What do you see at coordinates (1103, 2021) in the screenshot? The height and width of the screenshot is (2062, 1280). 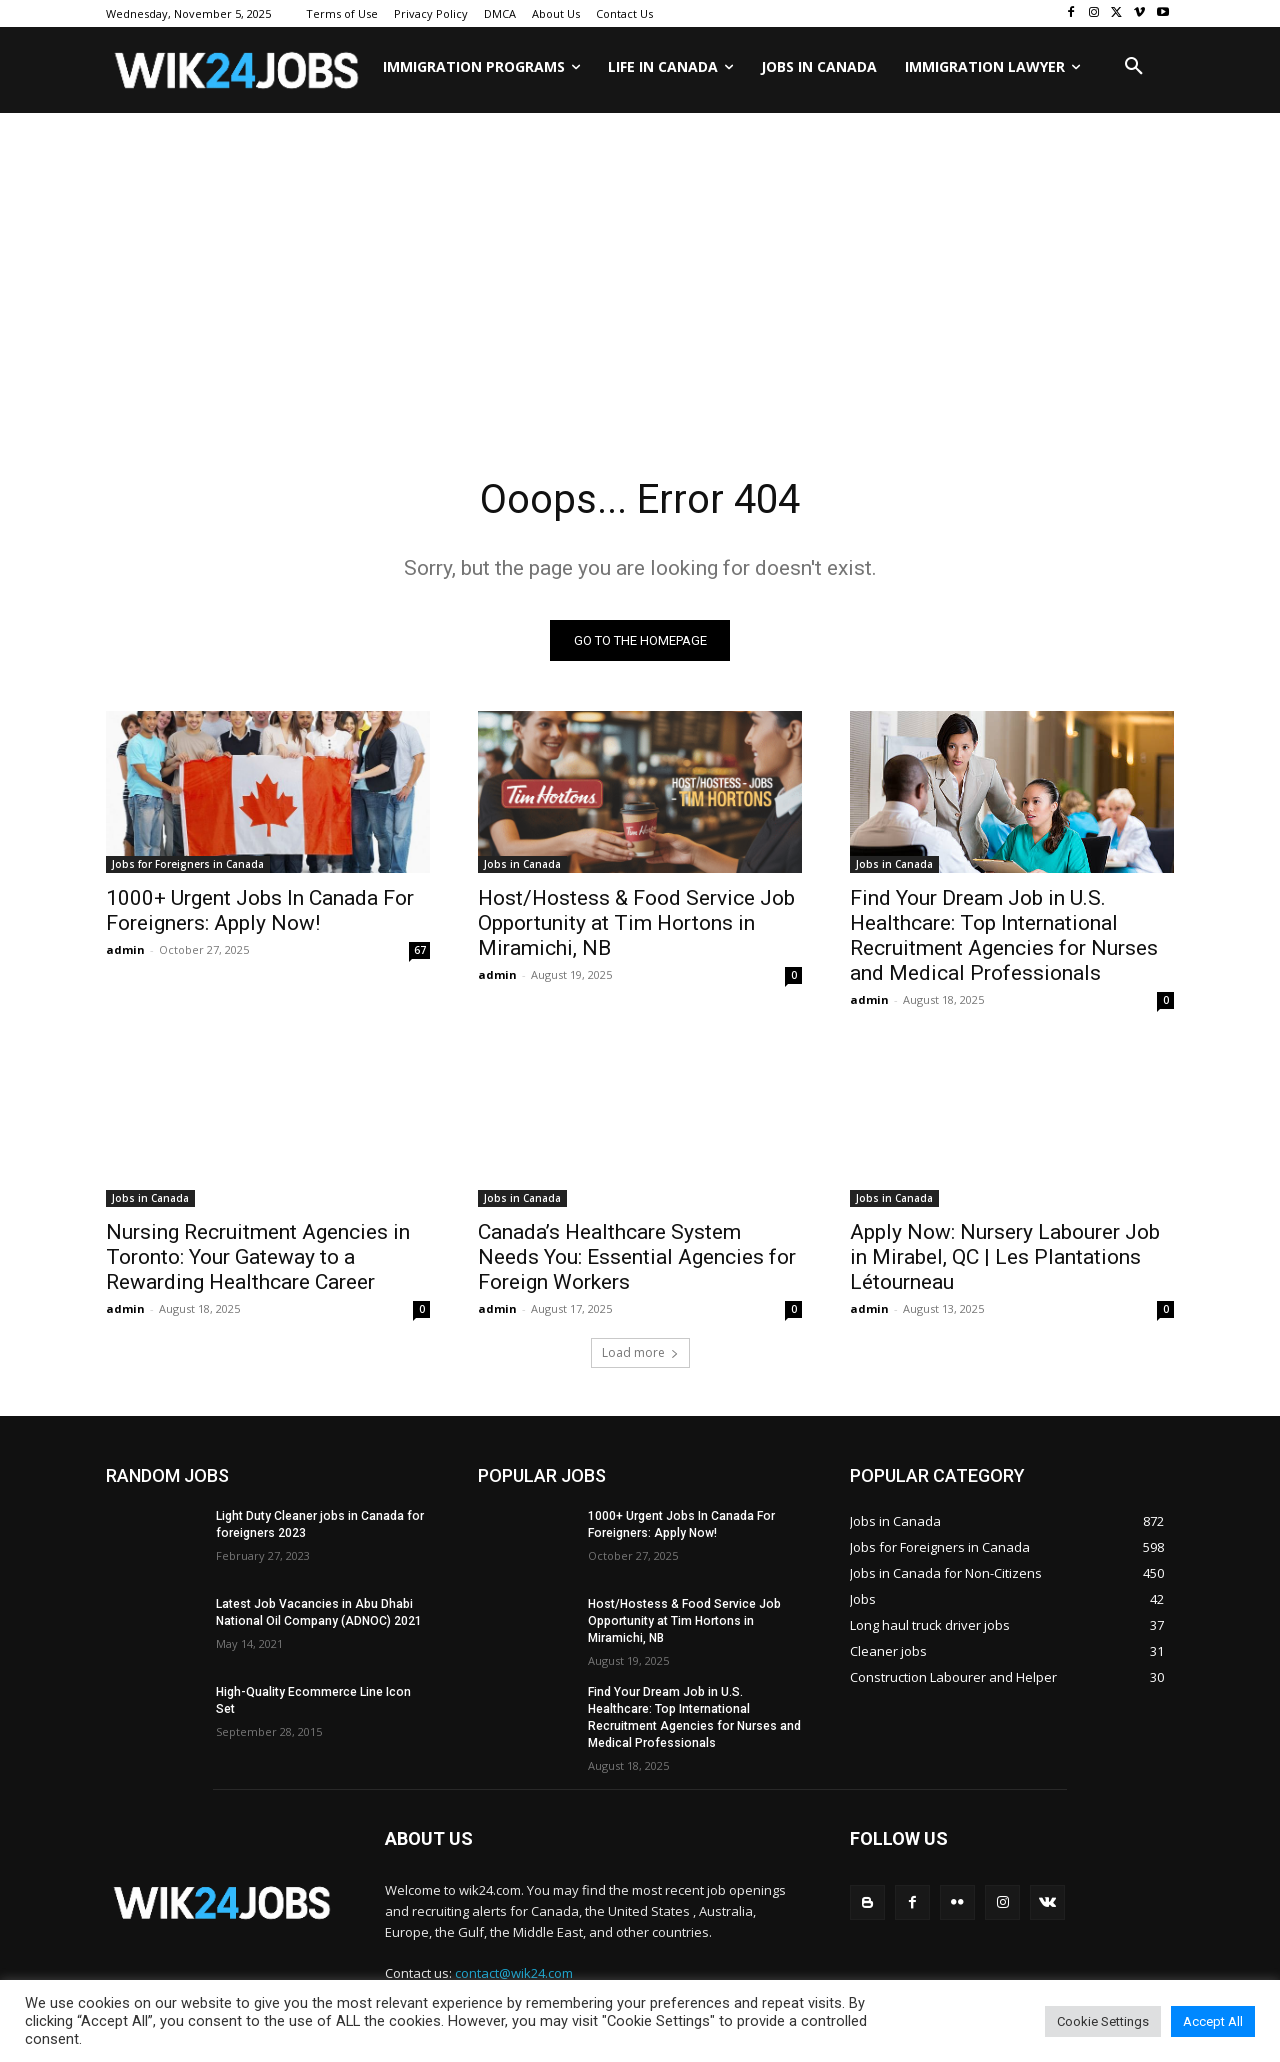 I see `Cookie Settings [button]` at bounding box center [1103, 2021].